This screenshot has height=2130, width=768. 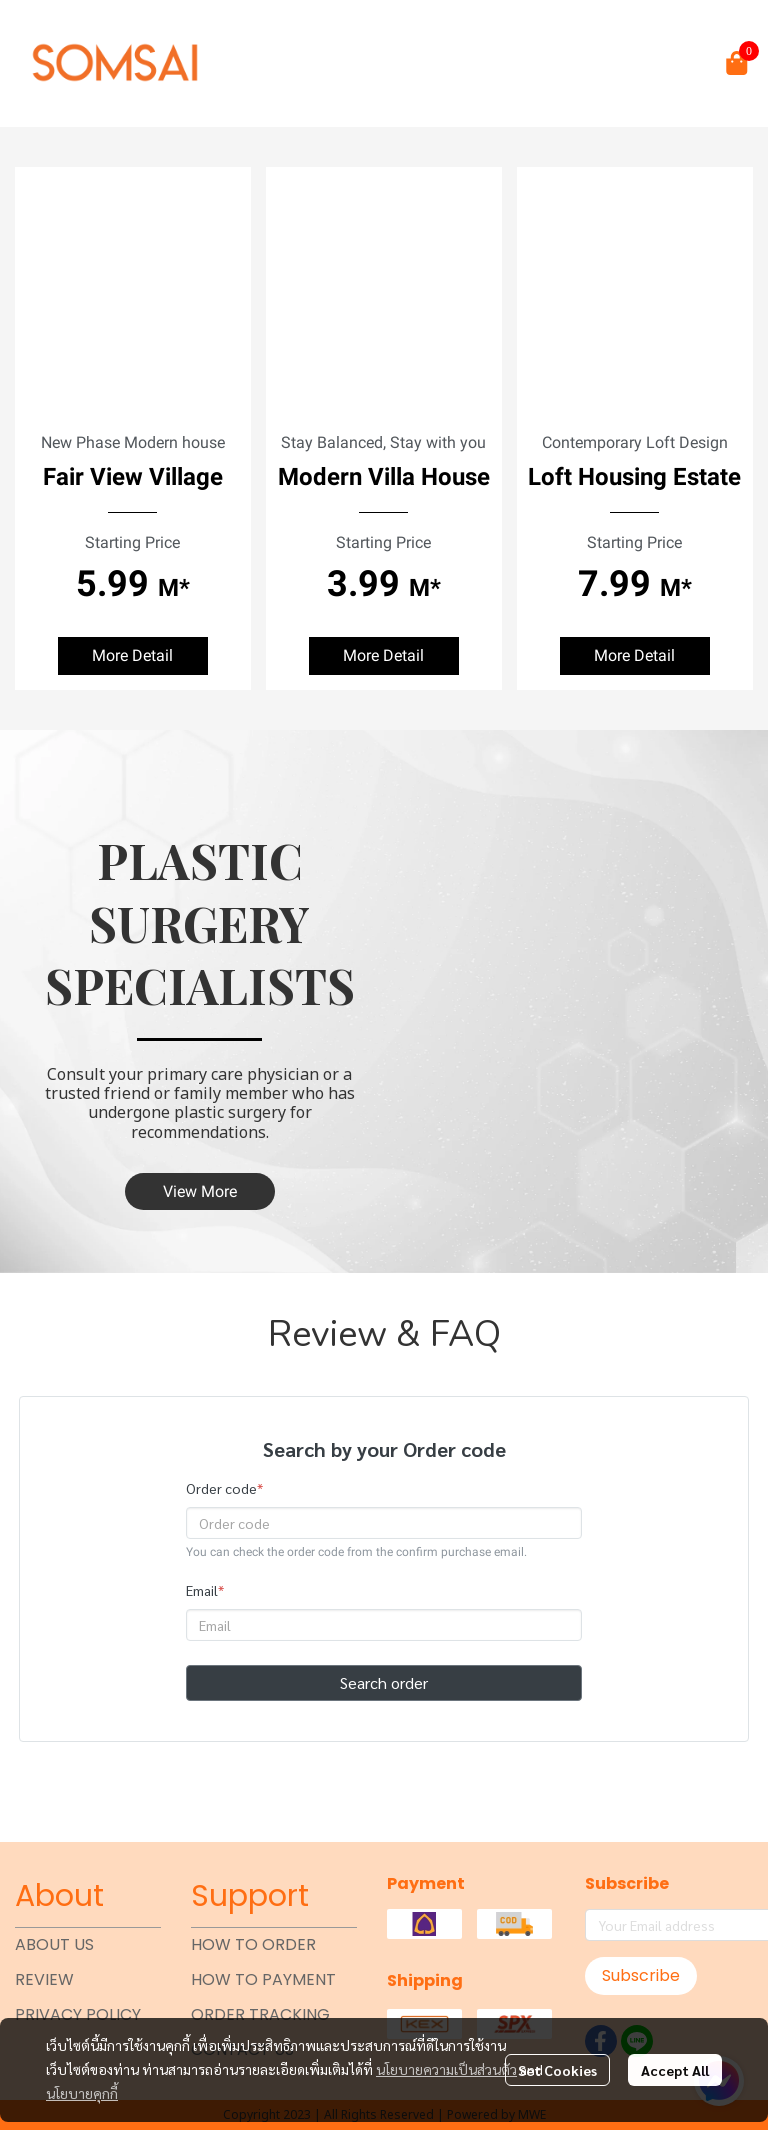 I want to click on HOW TO ORDER, so click(x=253, y=1944).